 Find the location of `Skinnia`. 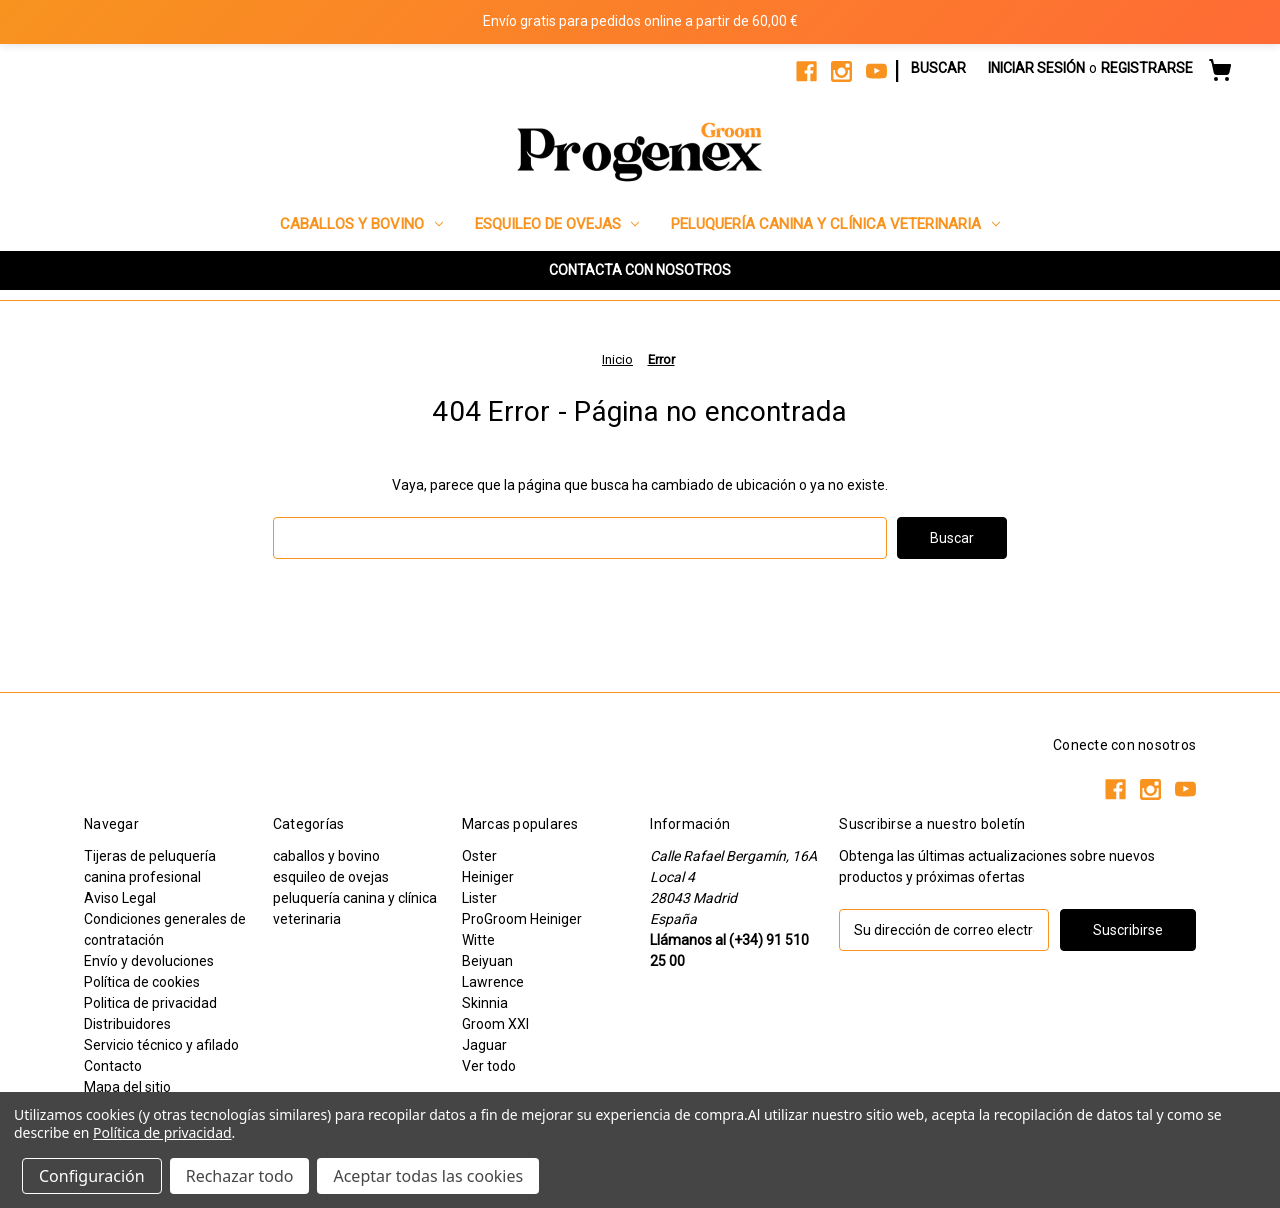

Skinnia is located at coordinates (485, 1003).